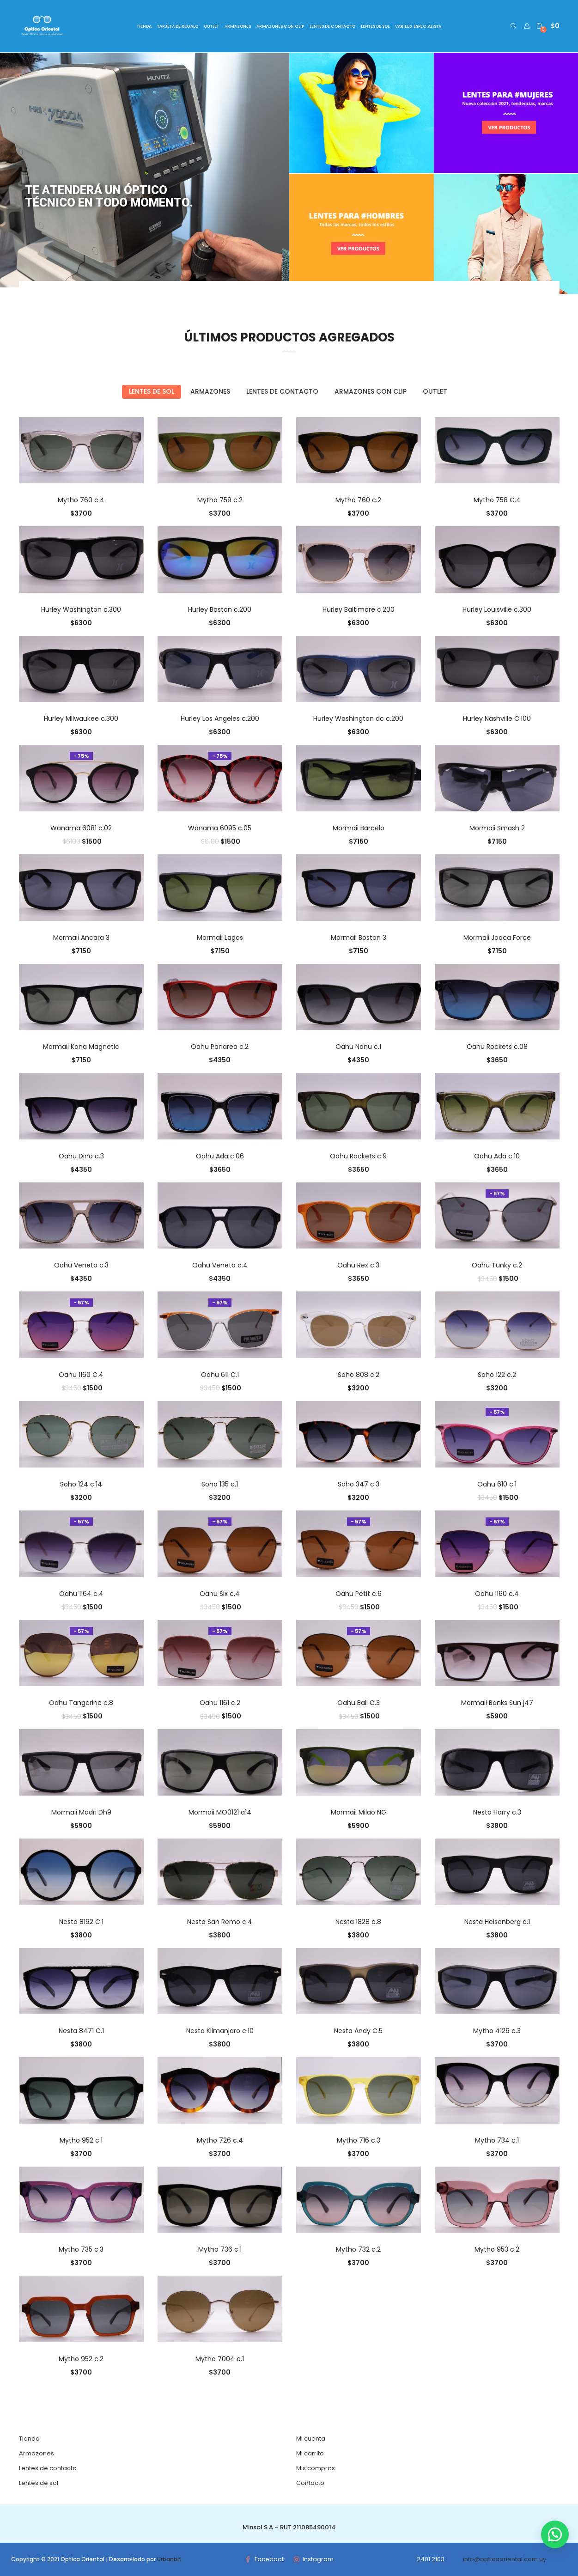  I want to click on LENTES DE SOL, so click(375, 26).